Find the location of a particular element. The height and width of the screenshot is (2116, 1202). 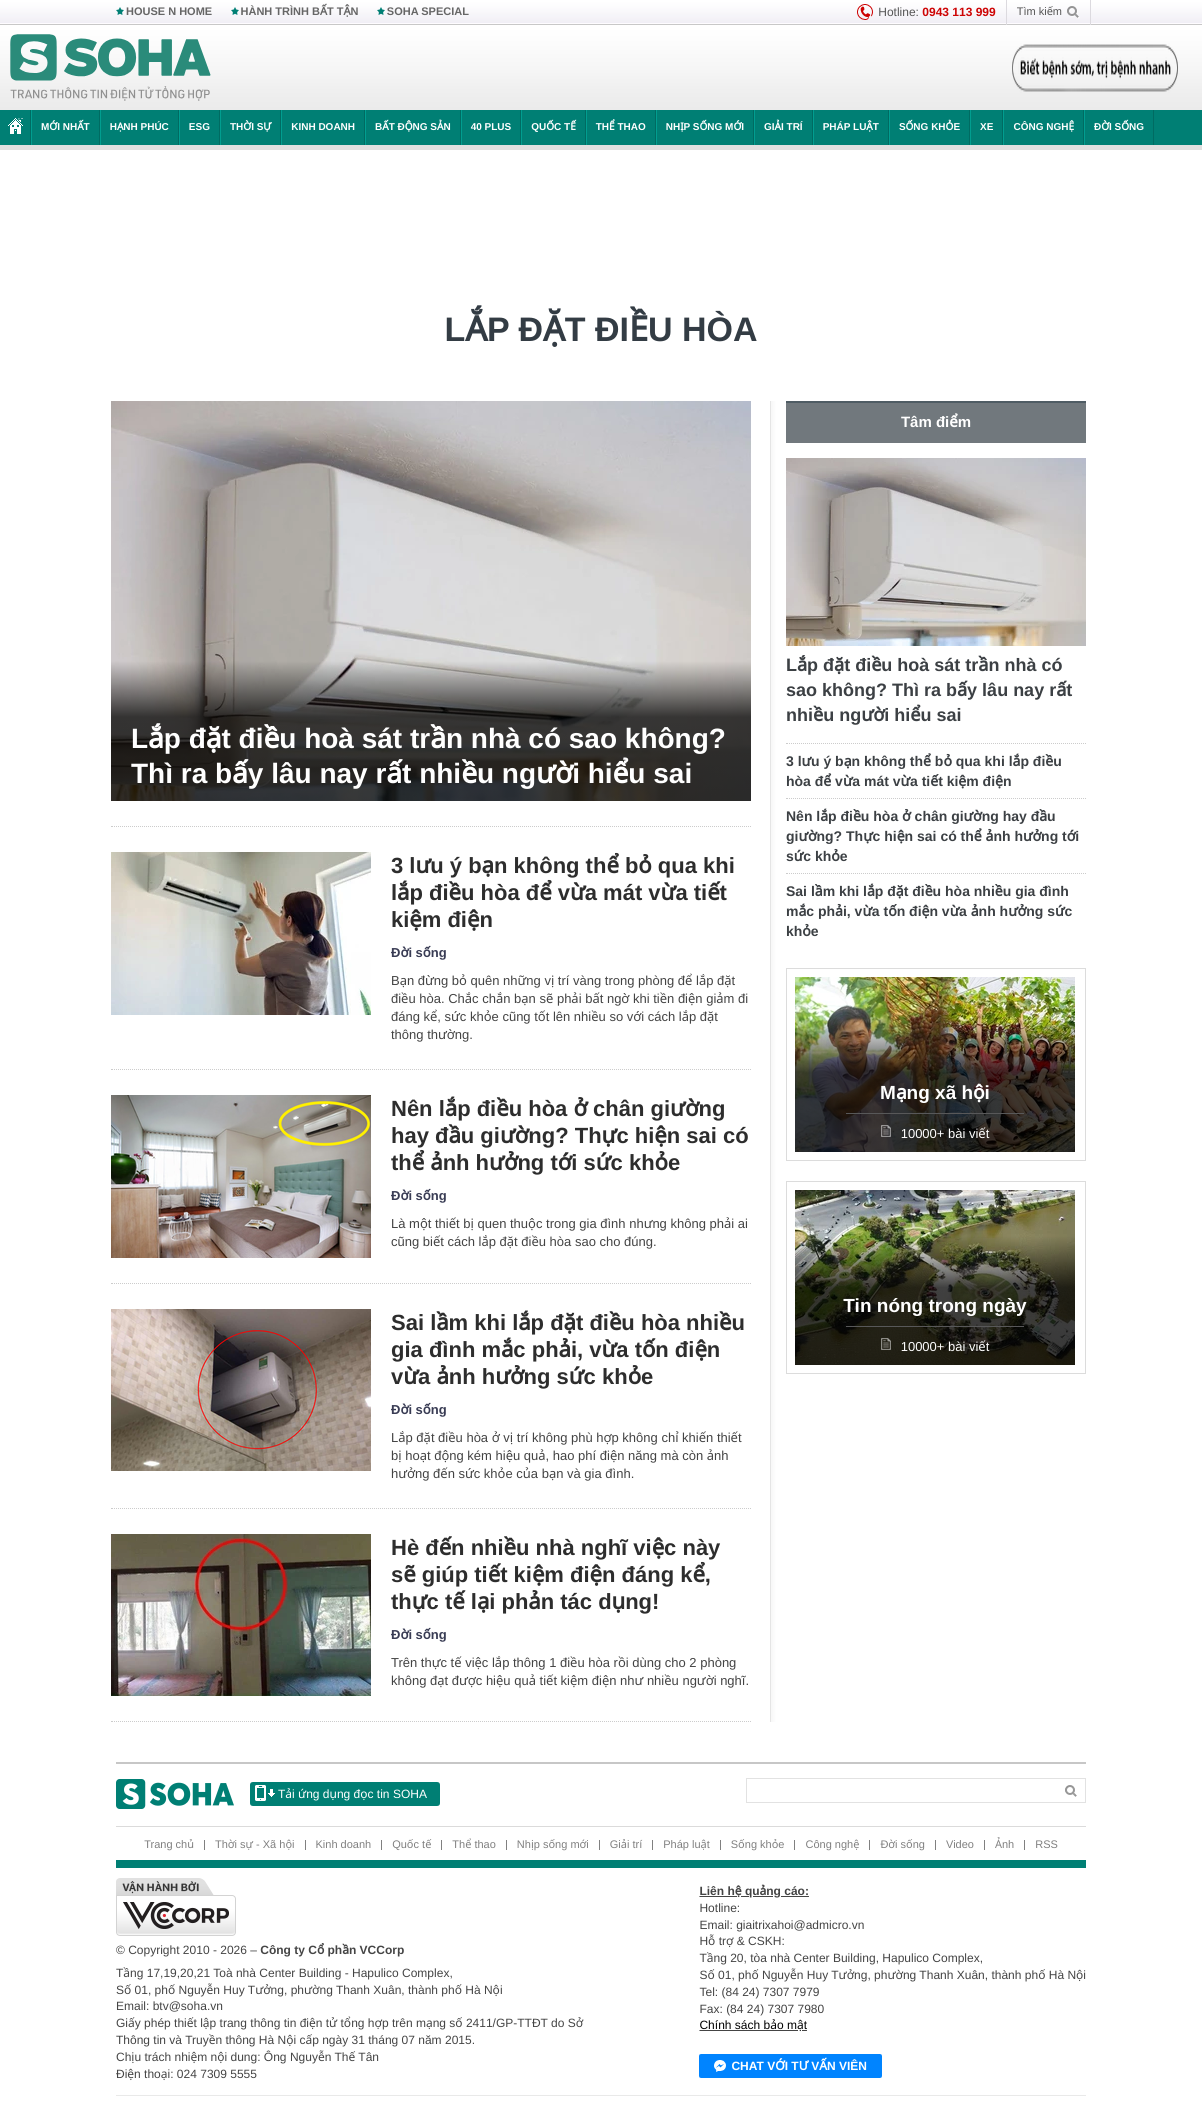

Lắp đặt điều hoà sát trần nhà có sao không? Thì ra bấy lâu nay rất nhiều người hiểu sai is located at coordinates (428, 756).